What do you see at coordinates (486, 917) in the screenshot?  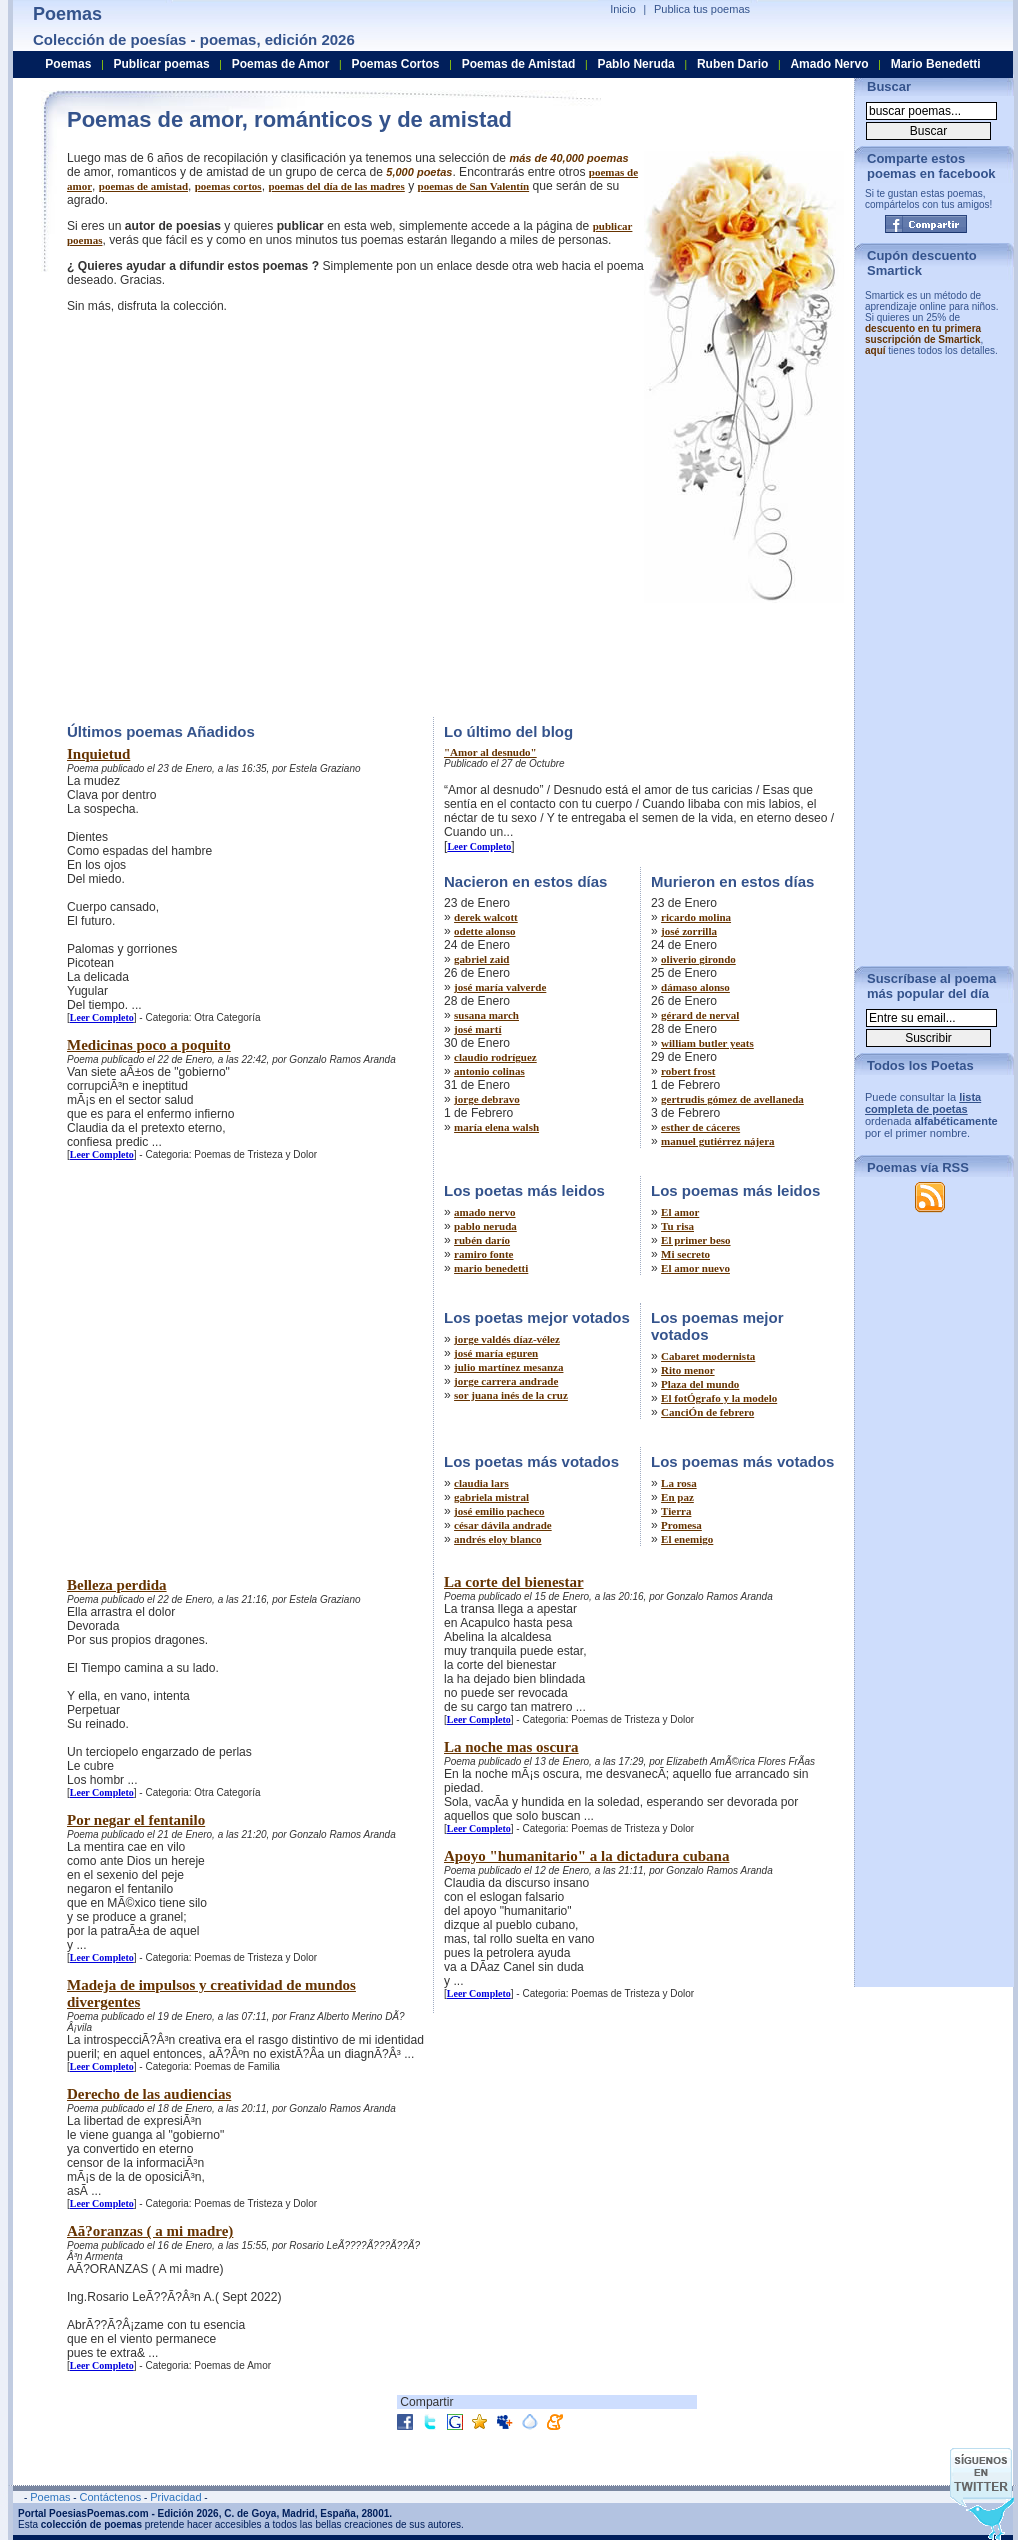 I see `derek walcott` at bounding box center [486, 917].